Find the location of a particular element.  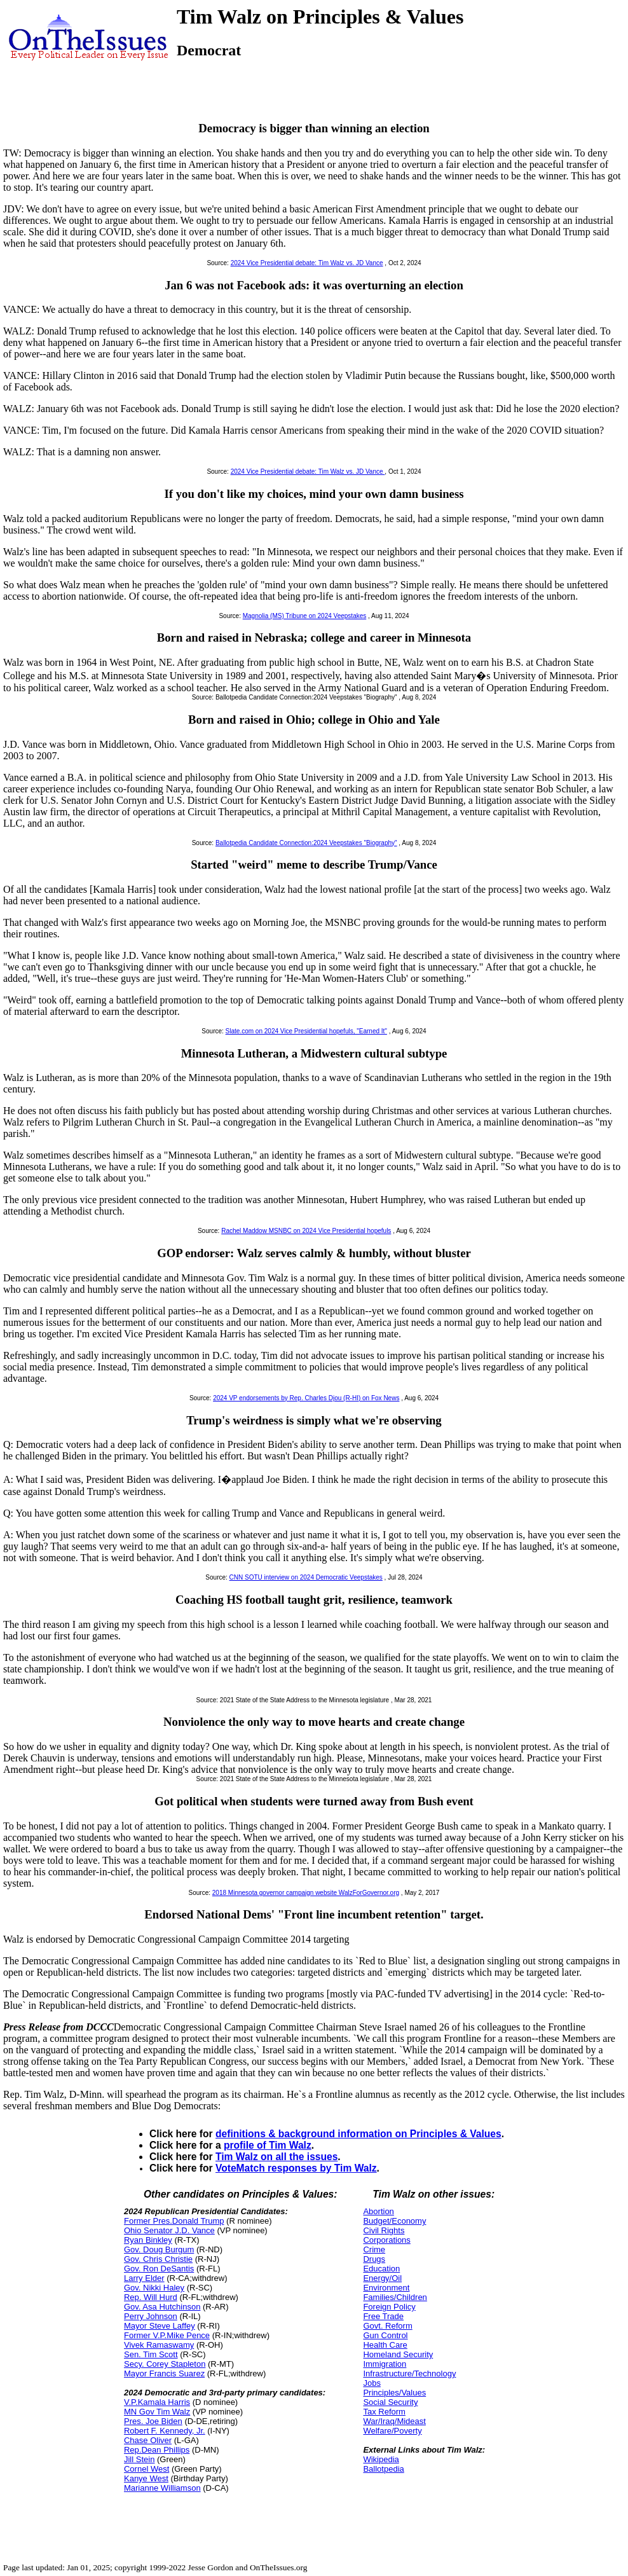

Magnolia (MS) Tribune on 2024 Veepstakes is located at coordinates (305, 615).